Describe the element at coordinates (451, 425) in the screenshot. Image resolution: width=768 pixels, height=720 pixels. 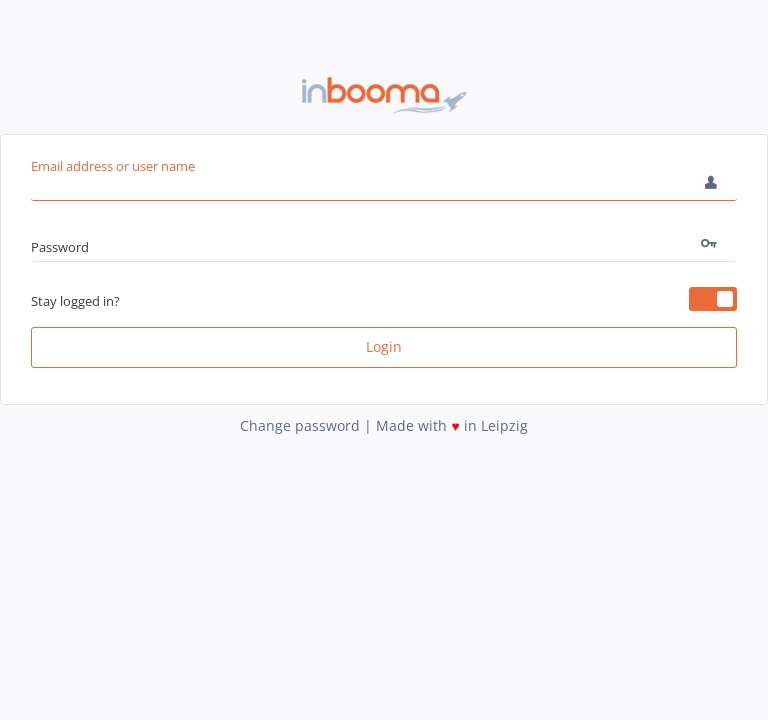
I see `Made with in Leipzig` at that location.